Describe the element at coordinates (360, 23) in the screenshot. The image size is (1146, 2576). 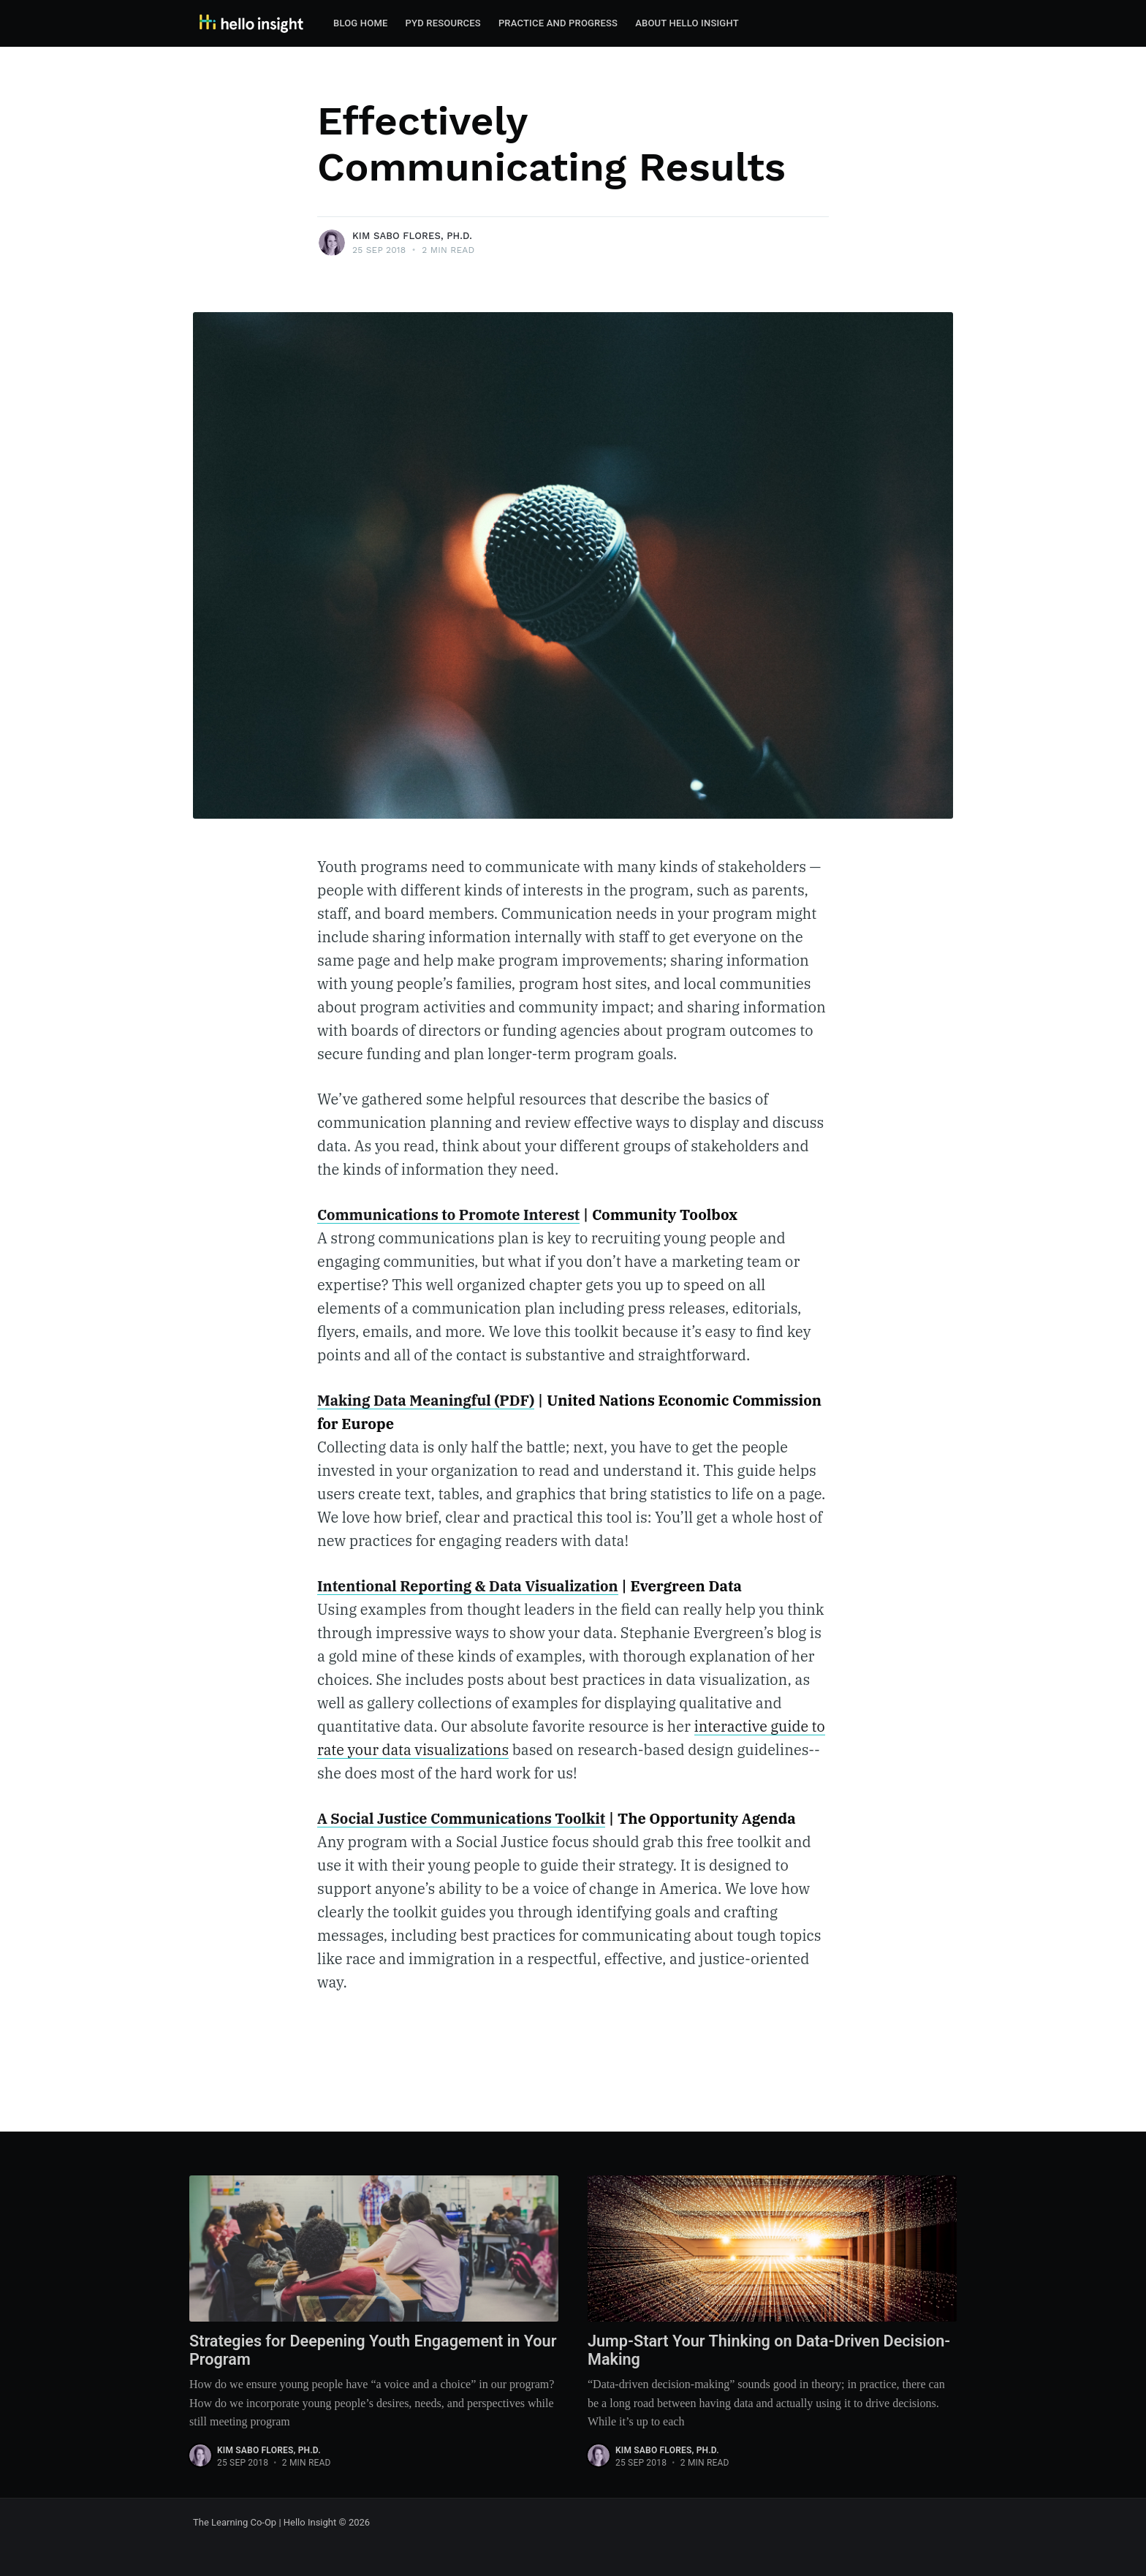
I see `Blog Home` at that location.